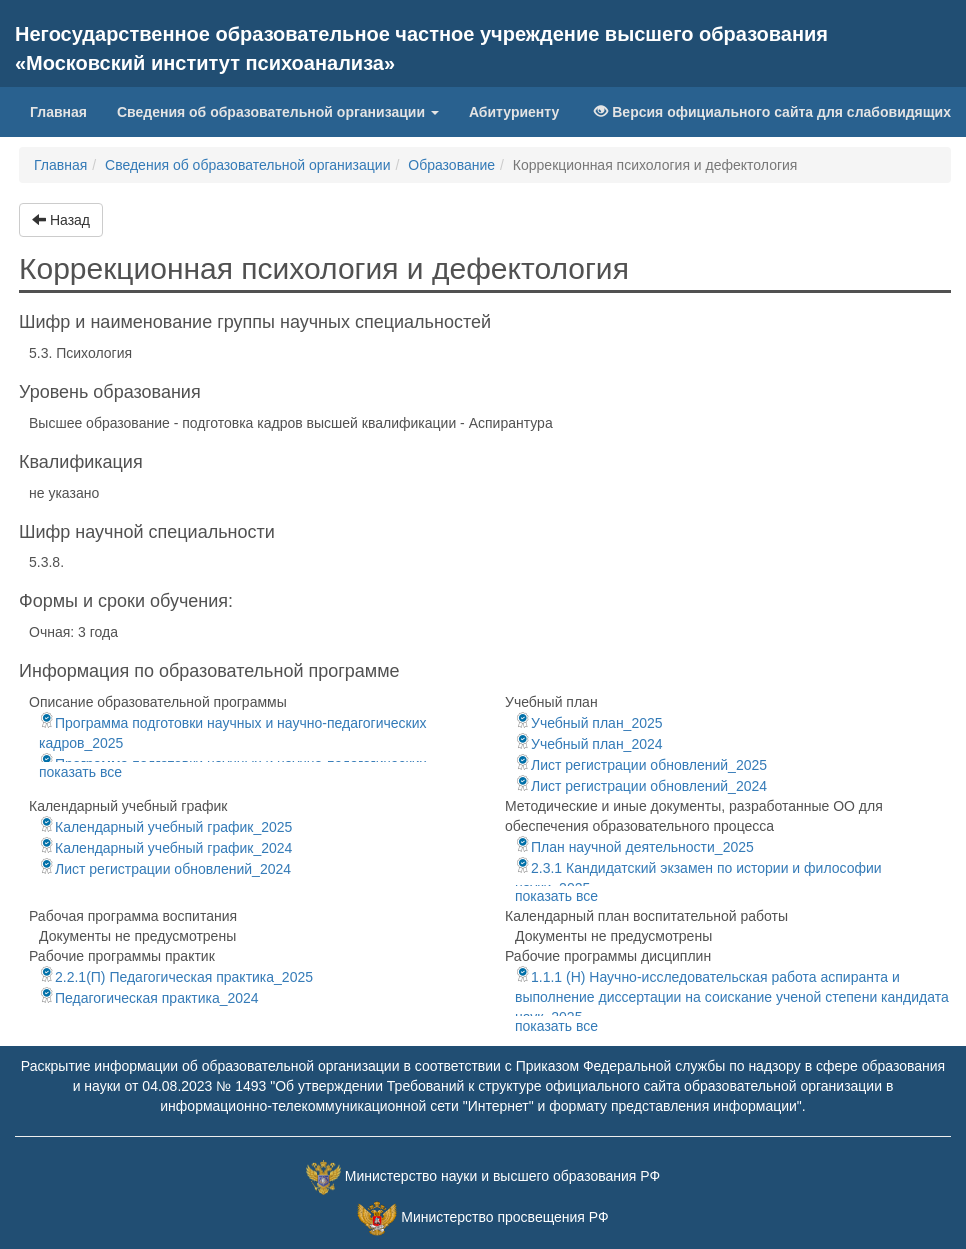 The width and height of the screenshot is (966, 1249). Describe the element at coordinates (176, 977) in the screenshot. I see `2.2.1(П) Педагогическая практика_2025` at that location.